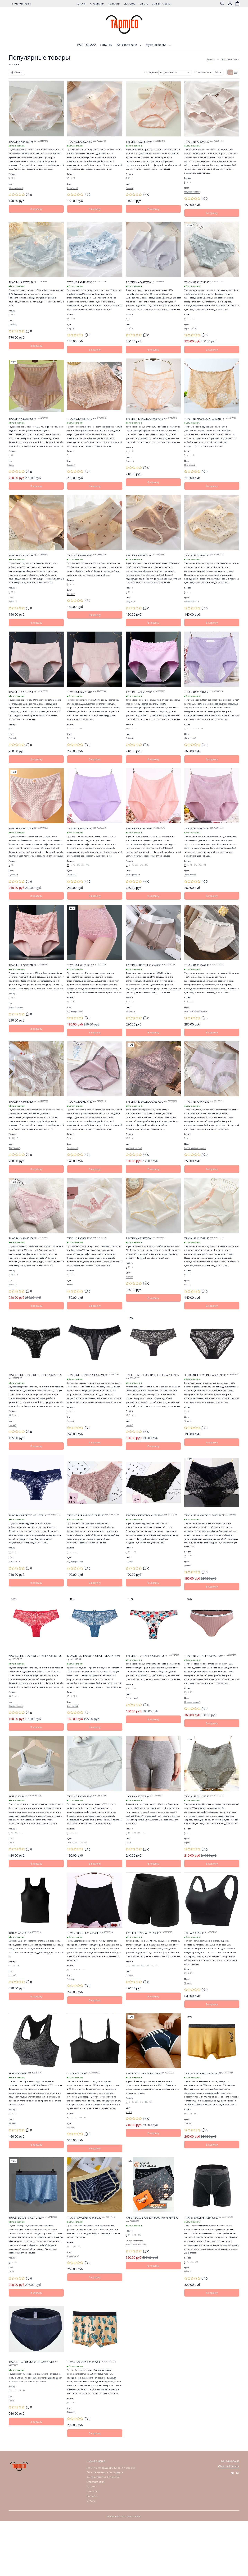 Image resolution: width=248 pixels, height=2576 pixels. What do you see at coordinates (16, 1742) in the screenshot?
I see `Красный коралл` at bounding box center [16, 1742].